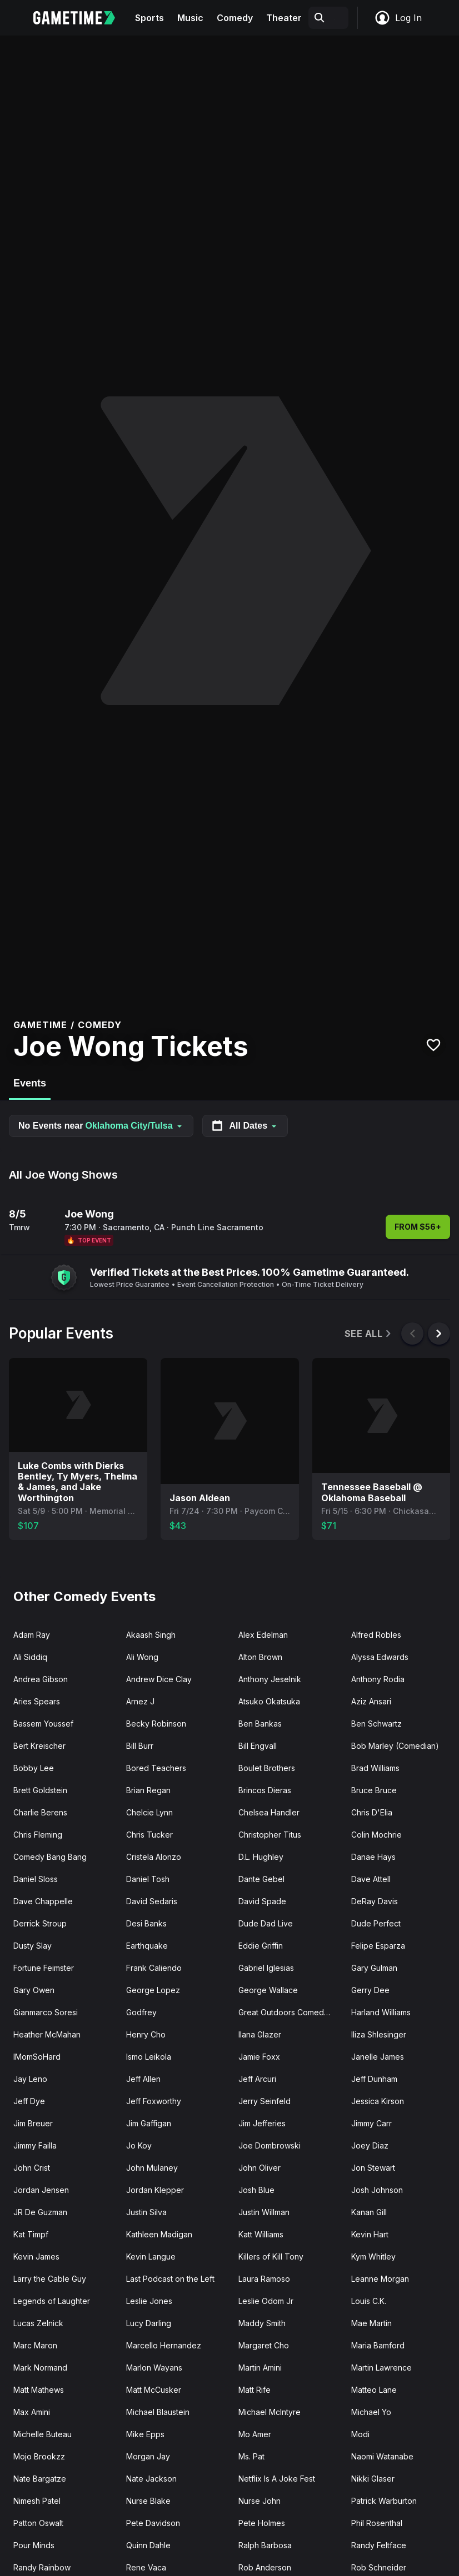 Image resolution: width=459 pixels, height=2576 pixels. Describe the element at coordinates (395, 1745) in the screenshot. I see `Bob Marley (Comedian)` at that location.